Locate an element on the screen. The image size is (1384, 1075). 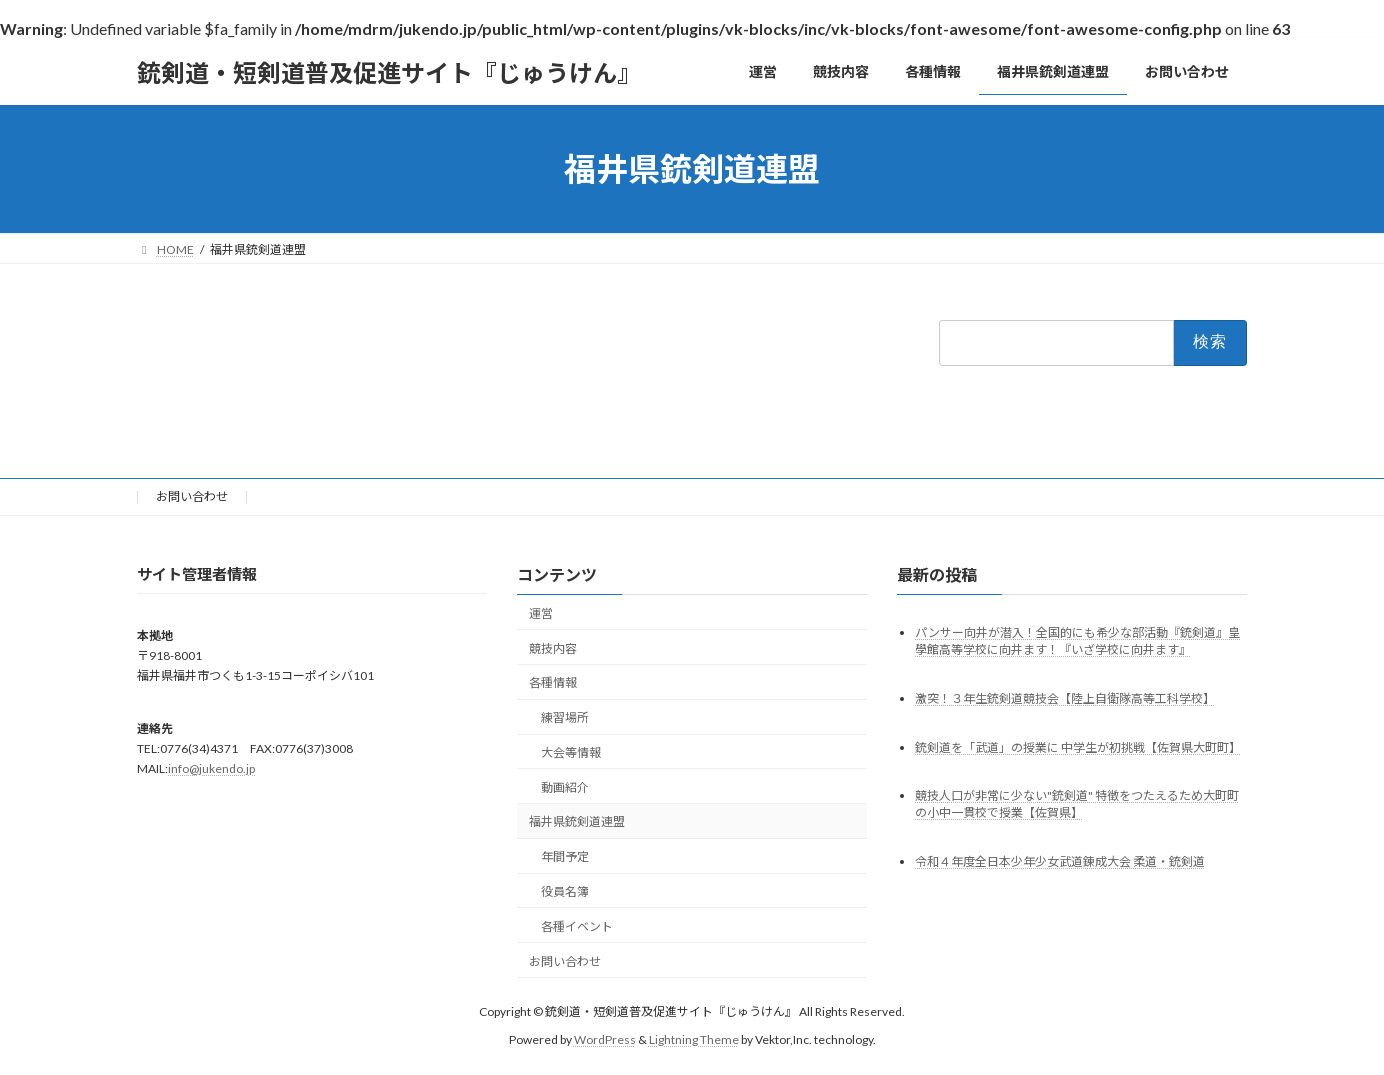
各種情報 is located at coordinates (553, 682).